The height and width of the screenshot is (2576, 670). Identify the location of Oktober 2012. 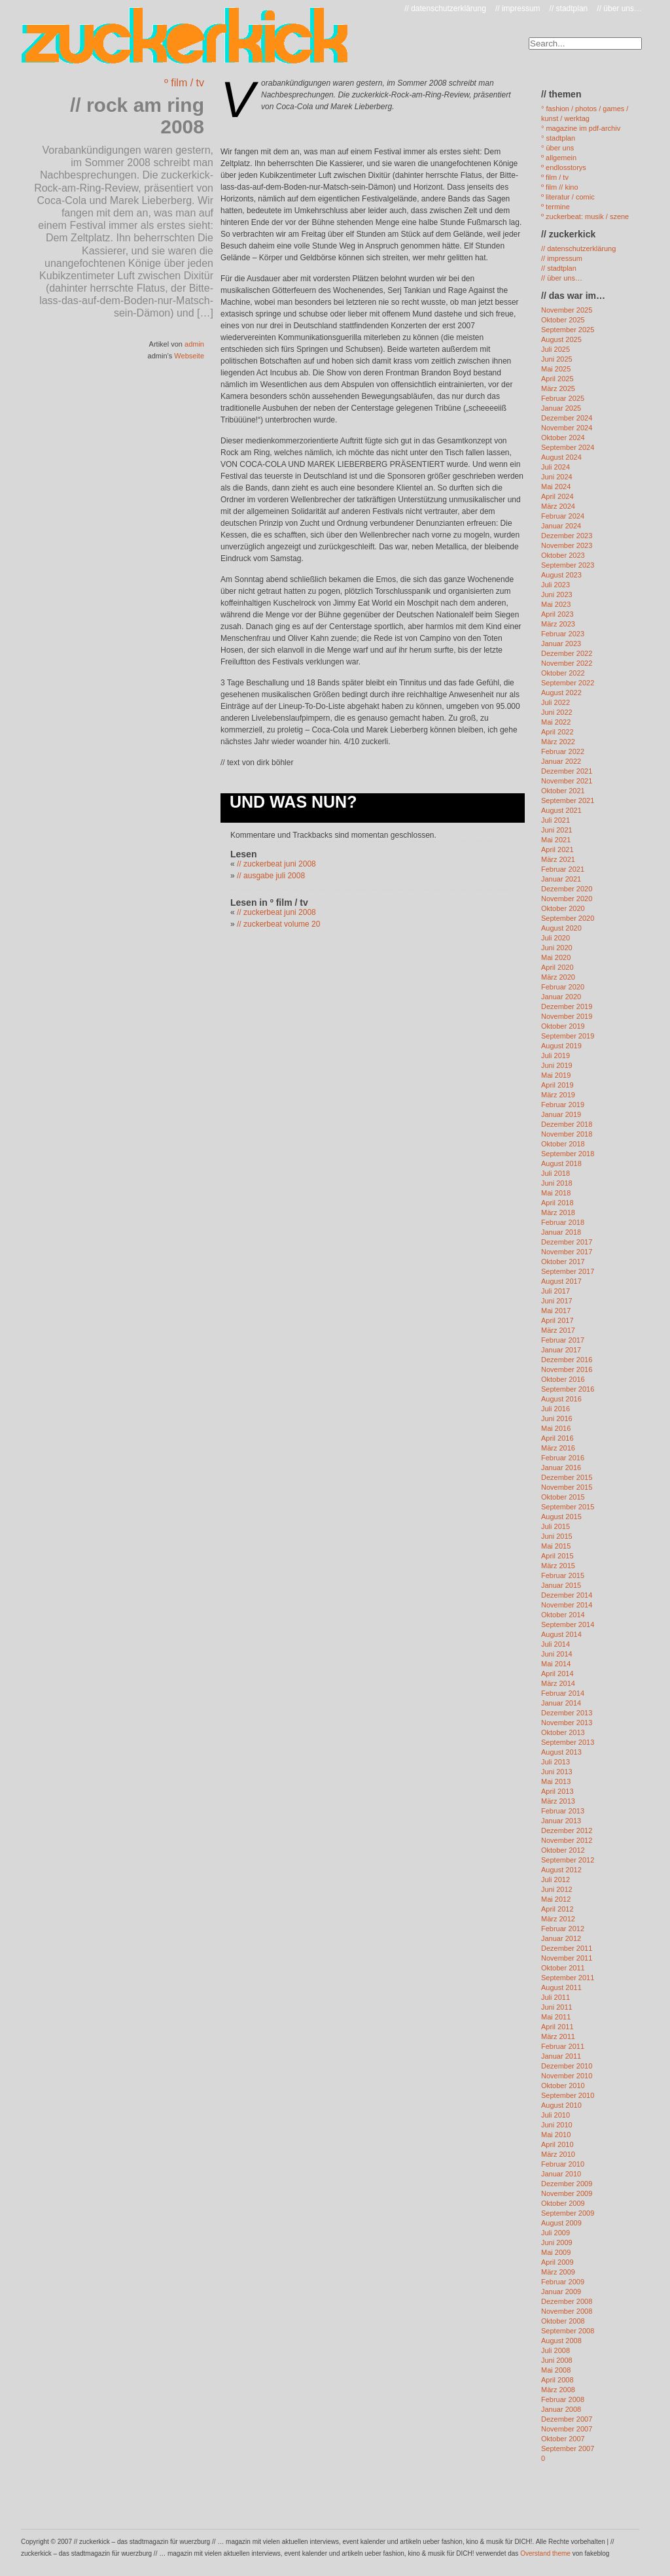
(563, 1850).